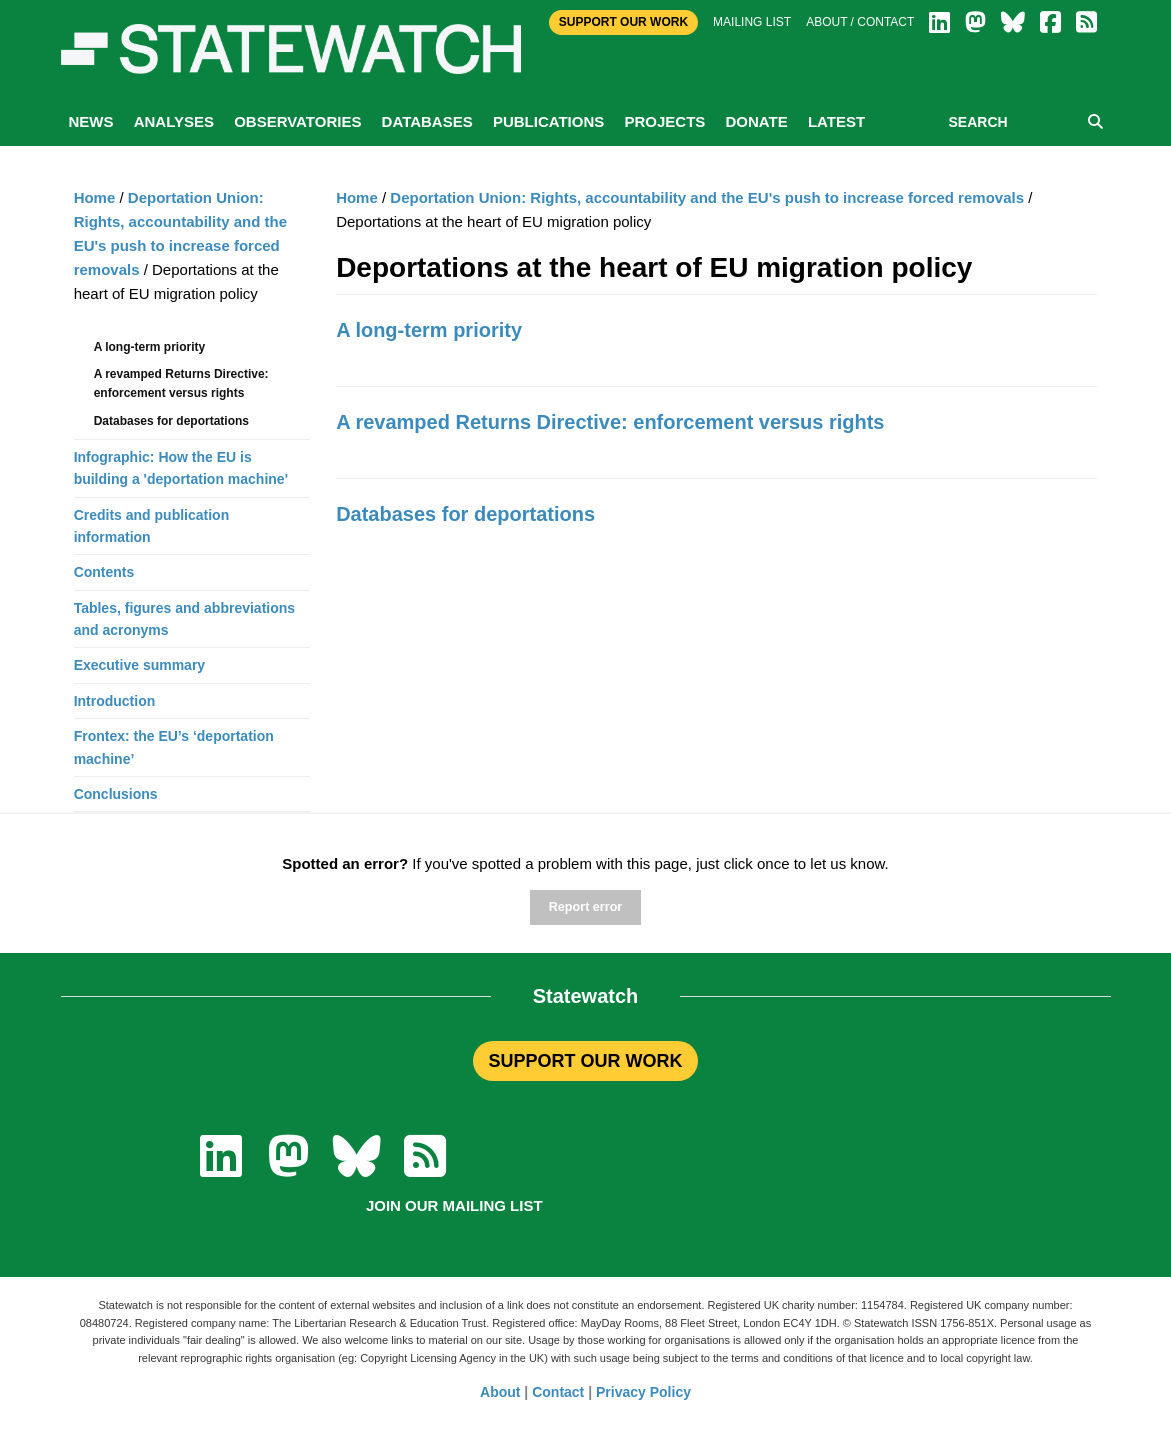 The height and width of the screenshot is (1438, 1171). I want to click on Mailing list, so click(752, 22).